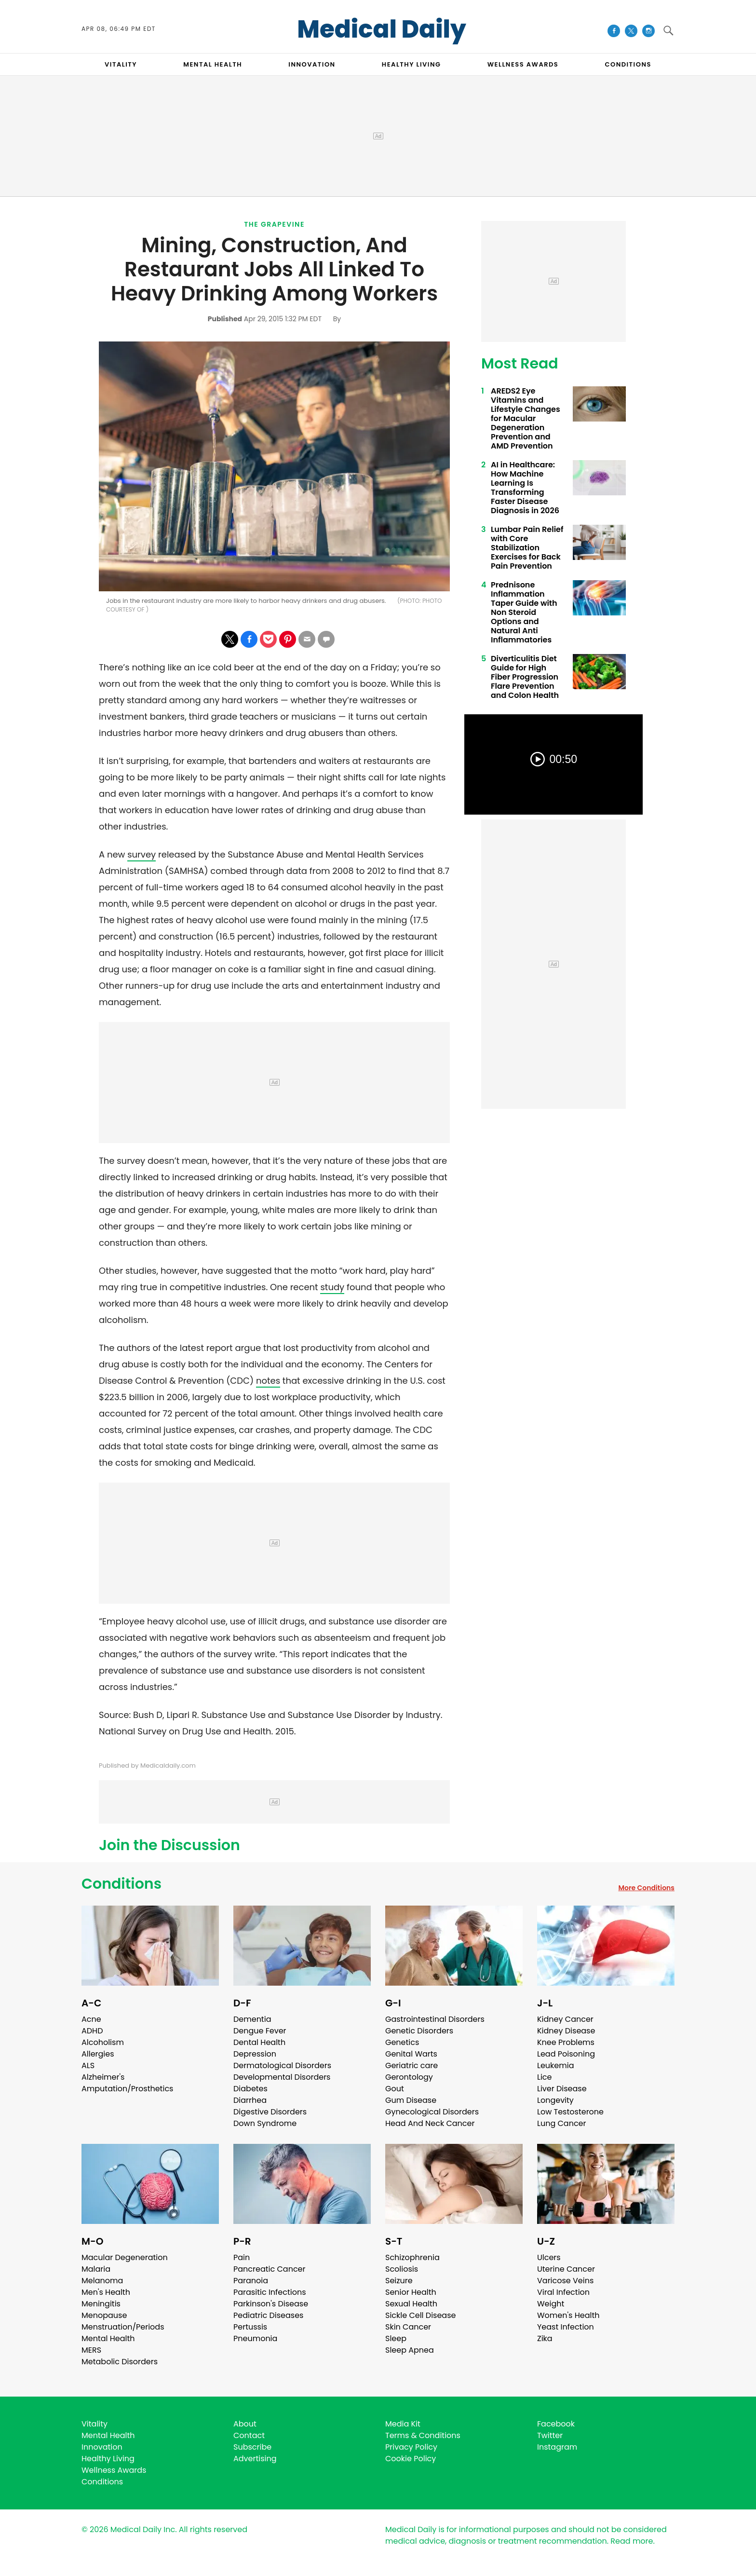 Image resolution: width=756 pixels, height=2576 pixels. Describe the element at coordinates (412, 2257) in the screenshot. I see `Schizophrenia` at that location.